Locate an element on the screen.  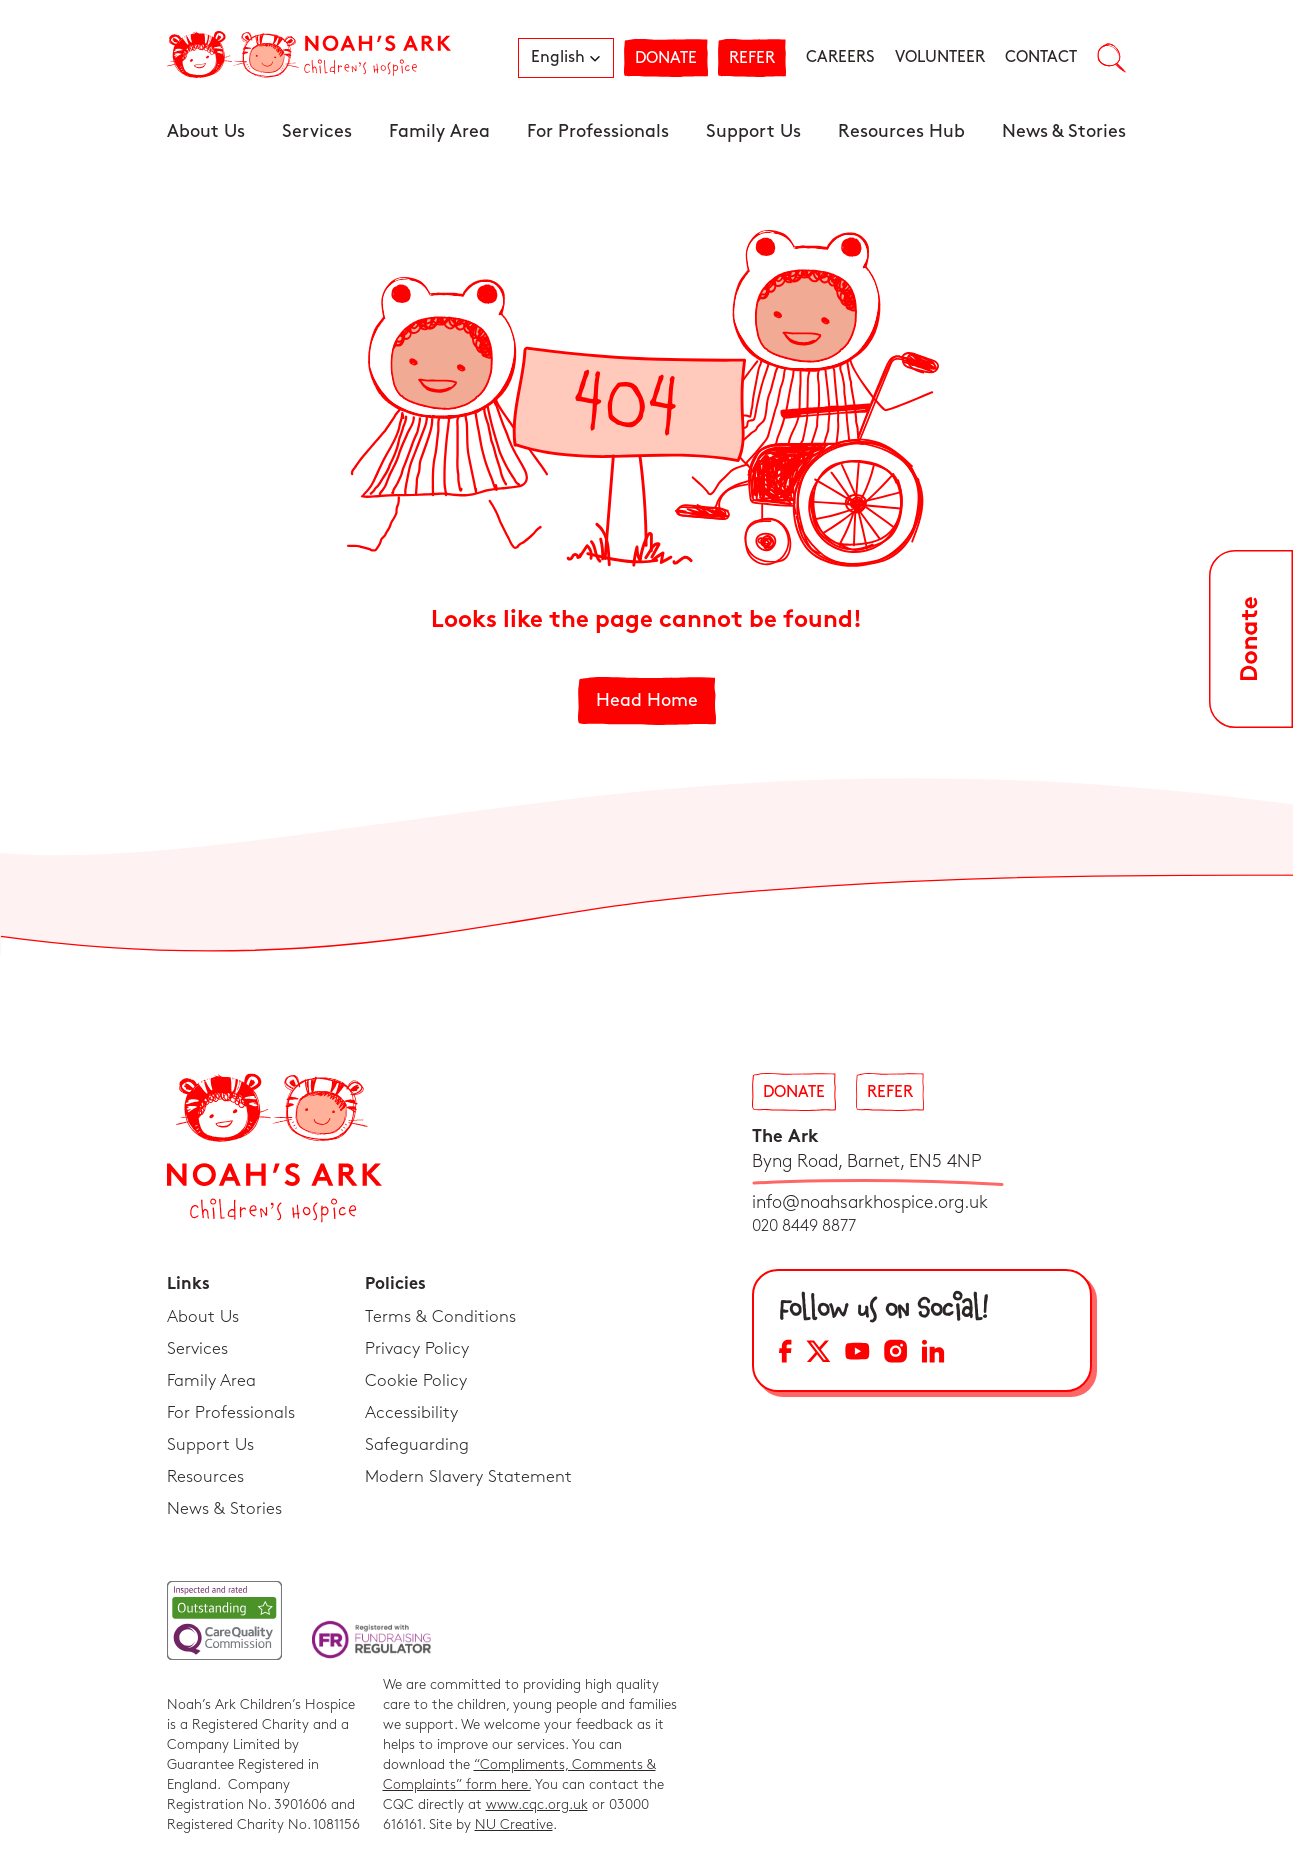
Services is located at coordinates (317, 131).